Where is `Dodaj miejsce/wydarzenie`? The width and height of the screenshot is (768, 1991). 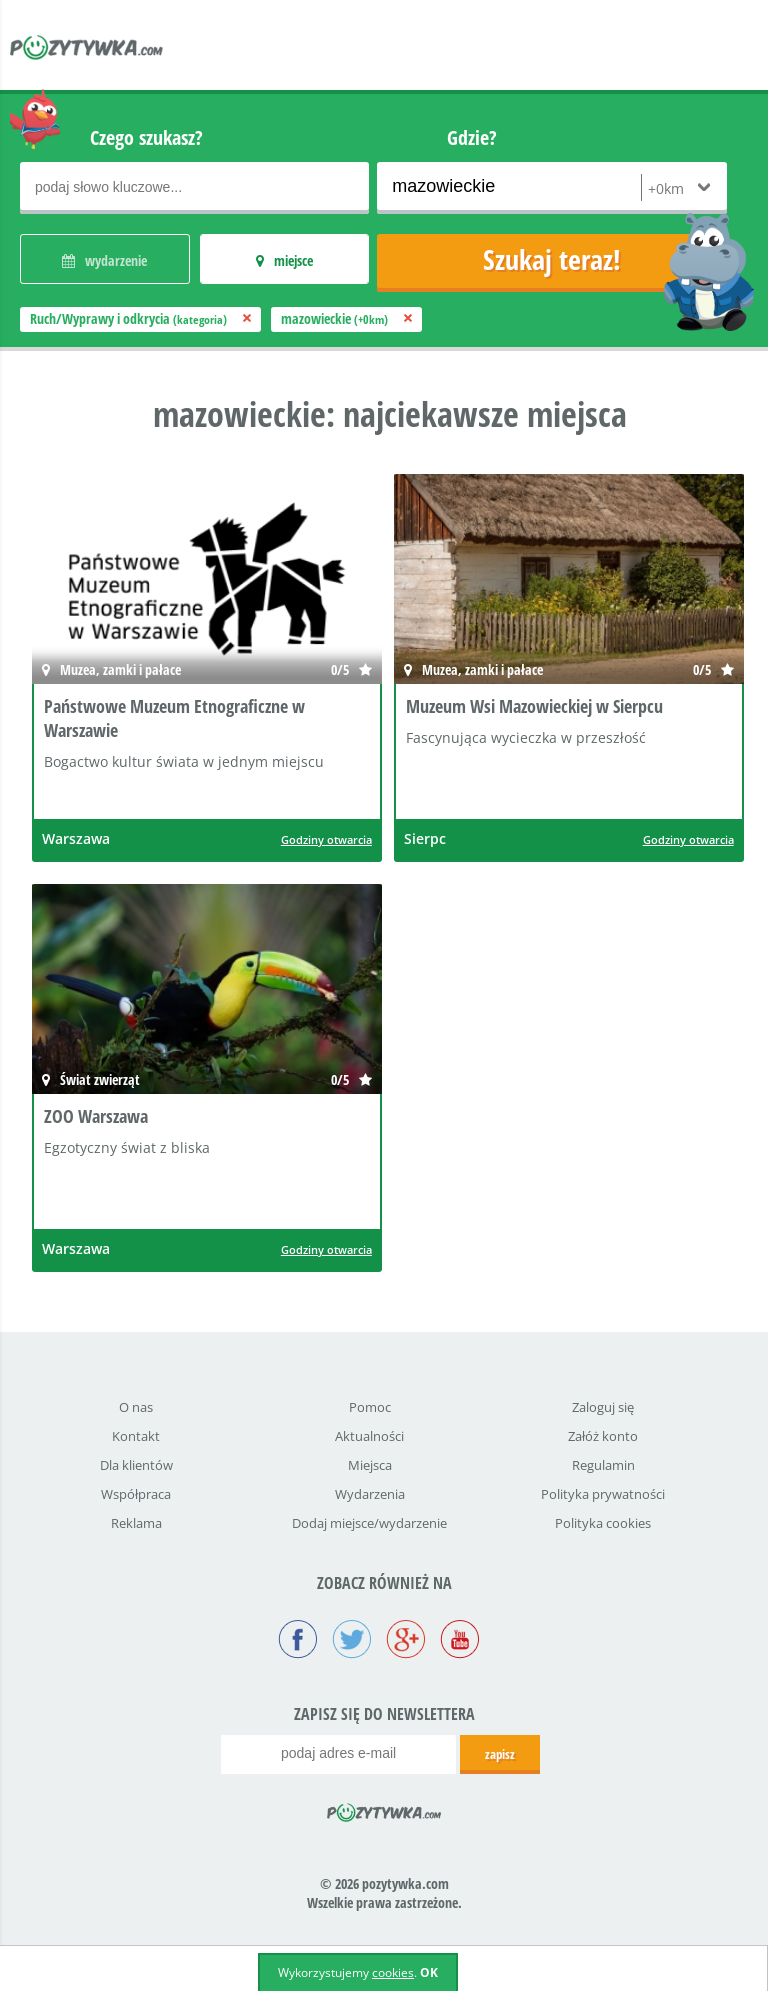 Dodaj miejsce/wydarzenie is located at coordinates (369, 1523).